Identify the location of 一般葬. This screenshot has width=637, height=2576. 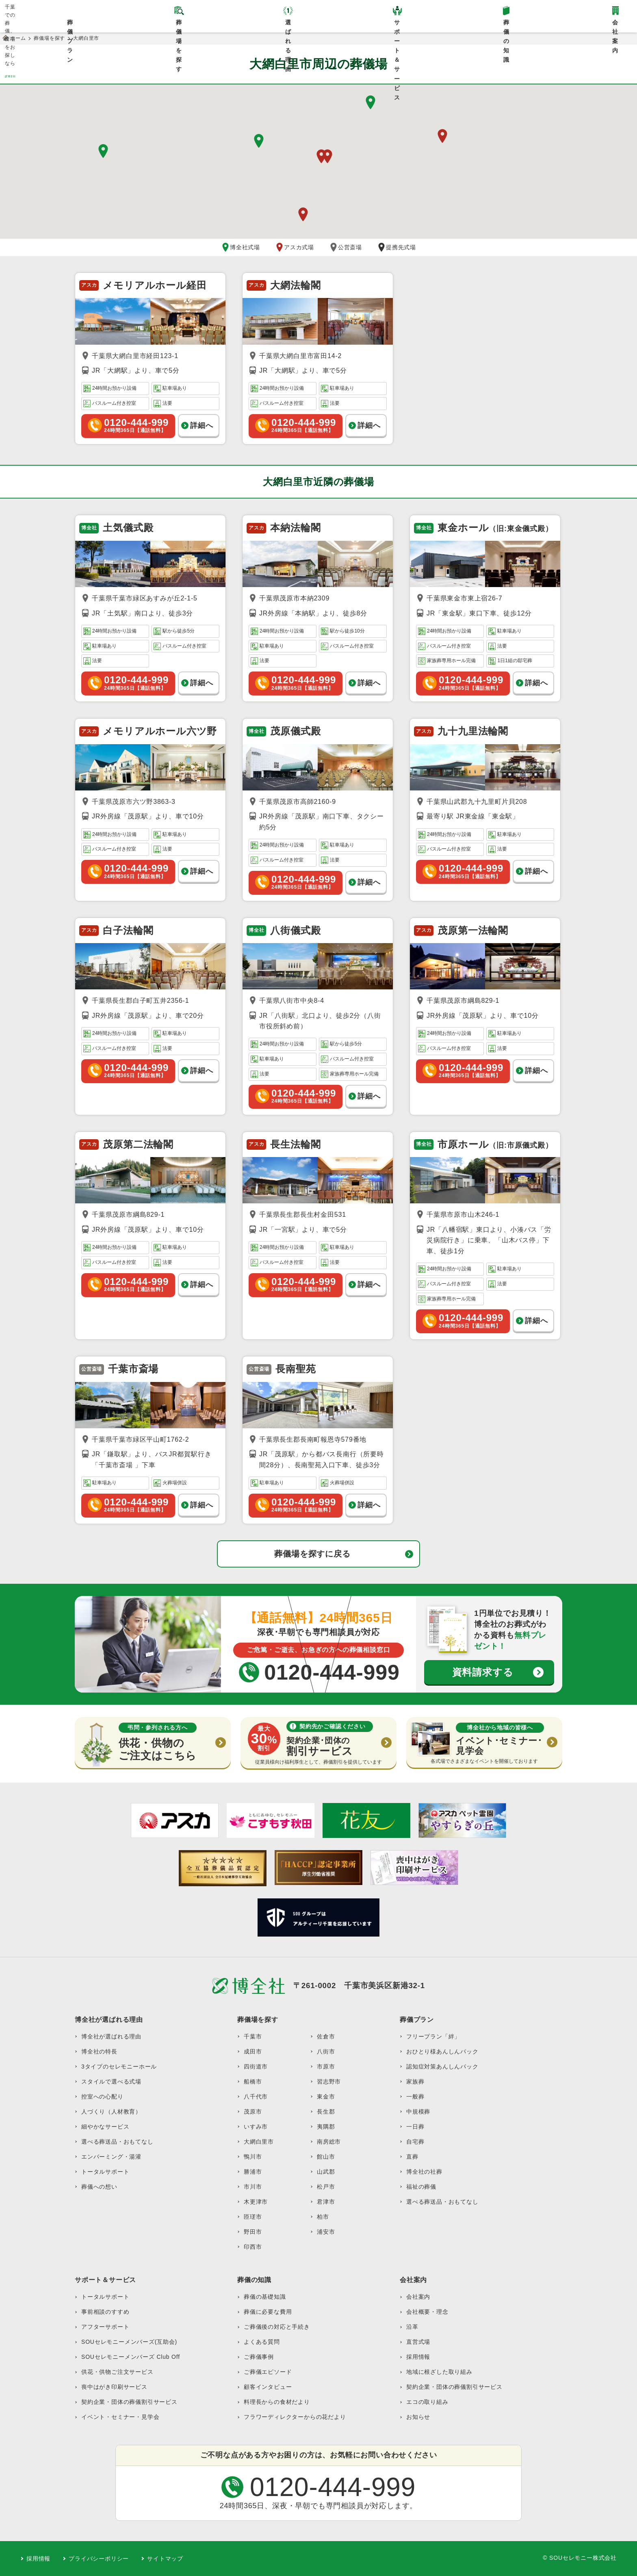
(415, 2096).